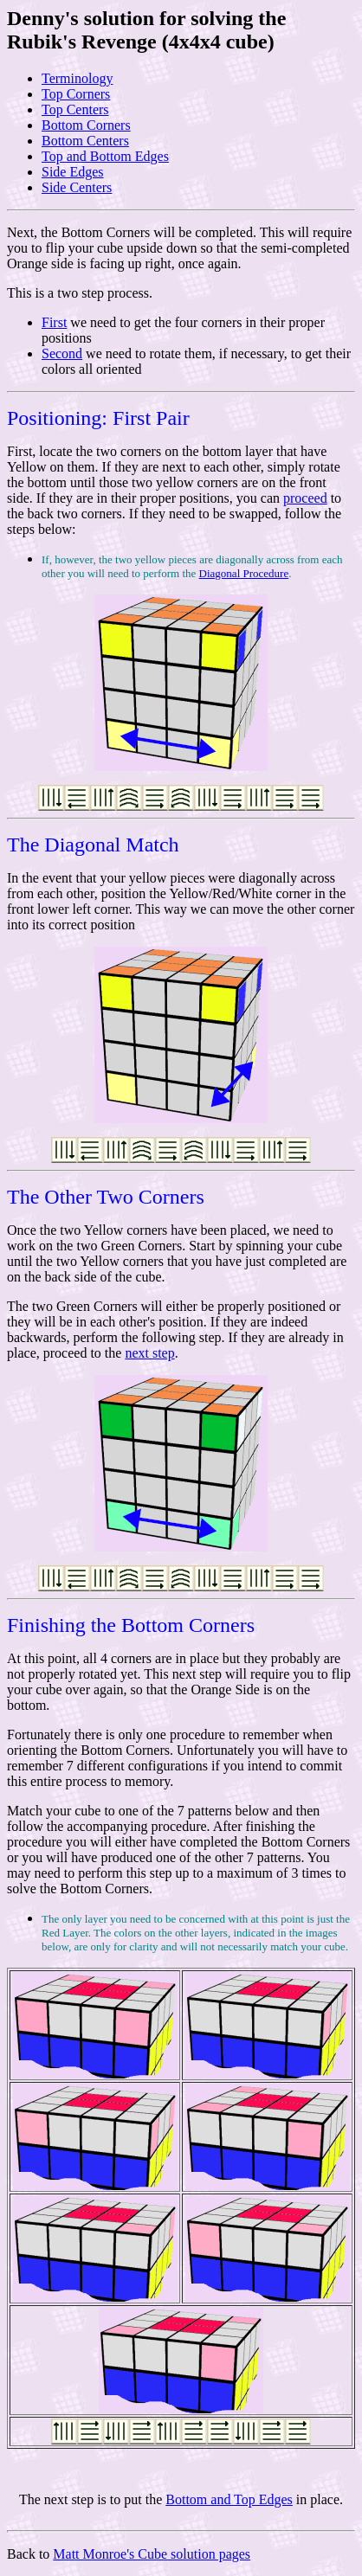 This screenshot has width=362, height=2576. Describe the element at coordinates (54, 322) in the screenshot. I see `First` at that location.